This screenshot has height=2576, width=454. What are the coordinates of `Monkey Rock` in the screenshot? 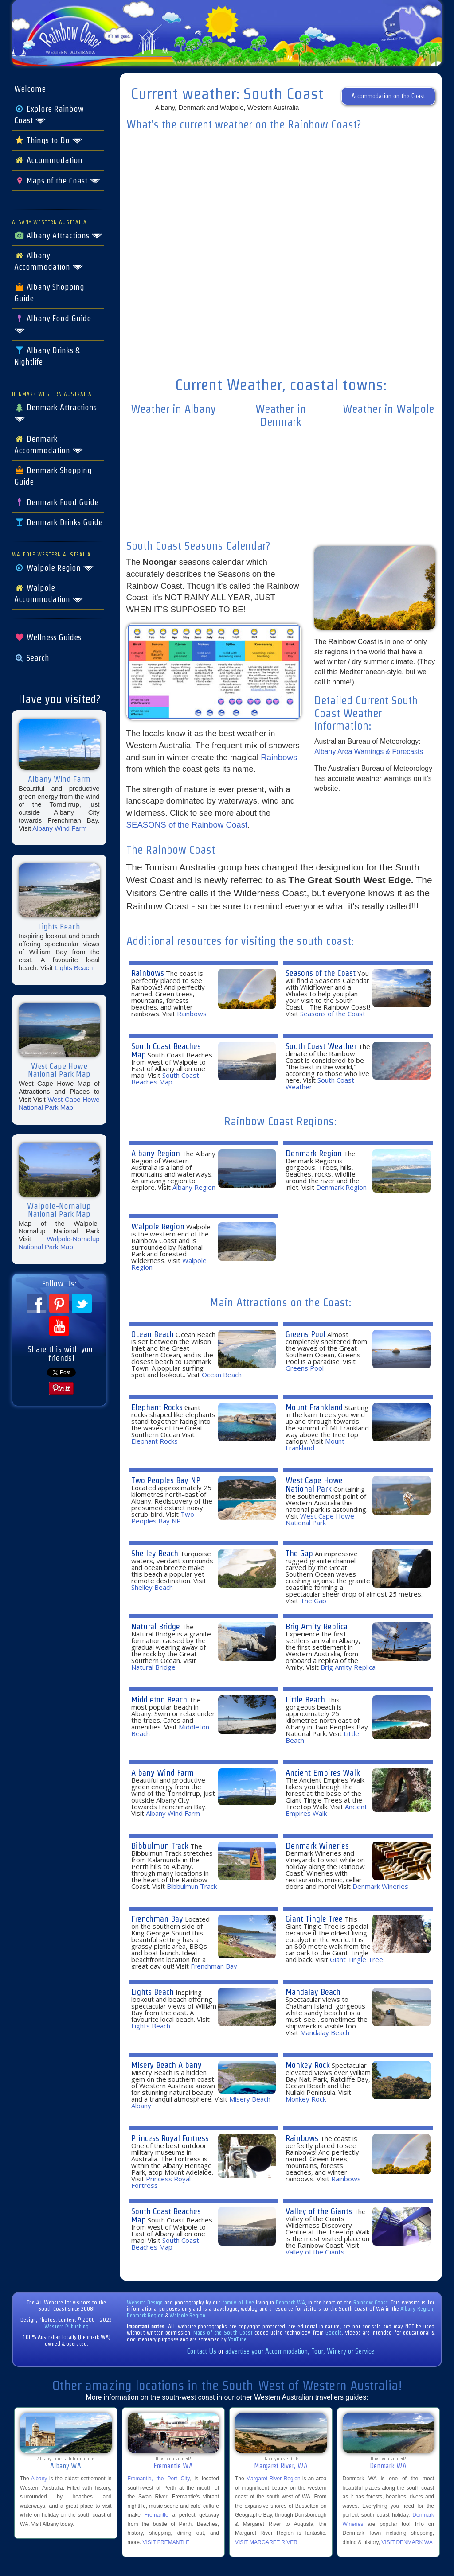 It's located at (308, 2065).